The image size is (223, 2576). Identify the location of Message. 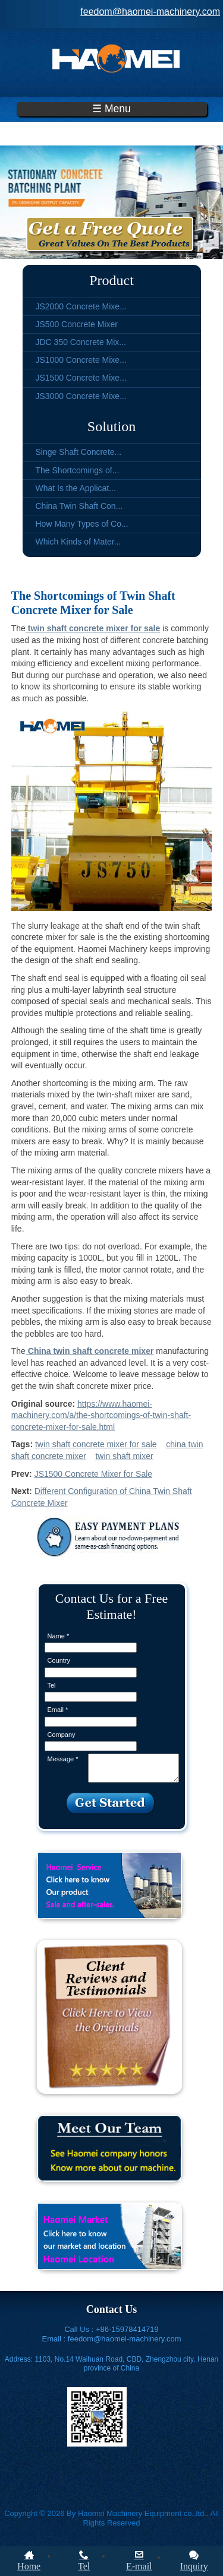
(63, 1758).